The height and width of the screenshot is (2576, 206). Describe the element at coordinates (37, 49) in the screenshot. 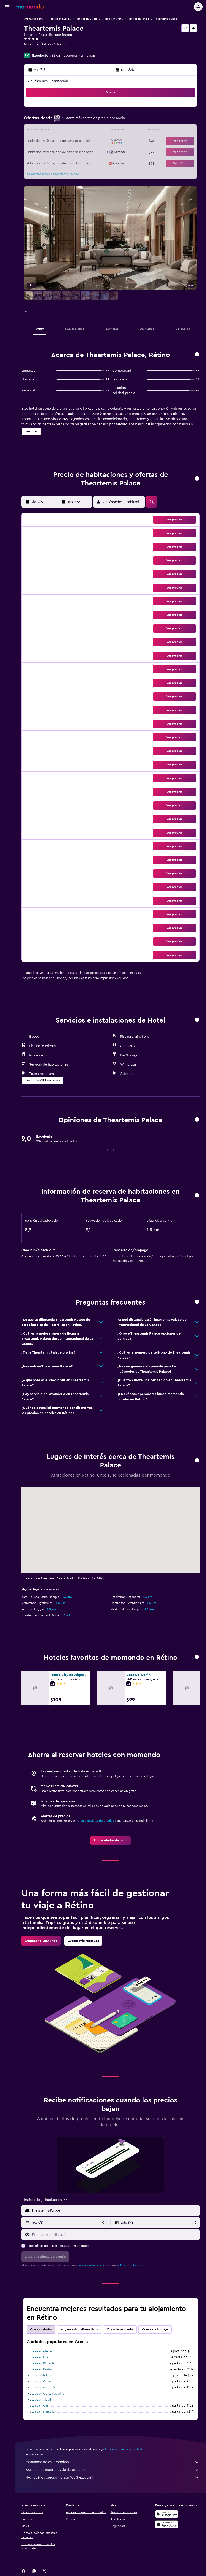

I see `+30 283 105 3991` at that location.